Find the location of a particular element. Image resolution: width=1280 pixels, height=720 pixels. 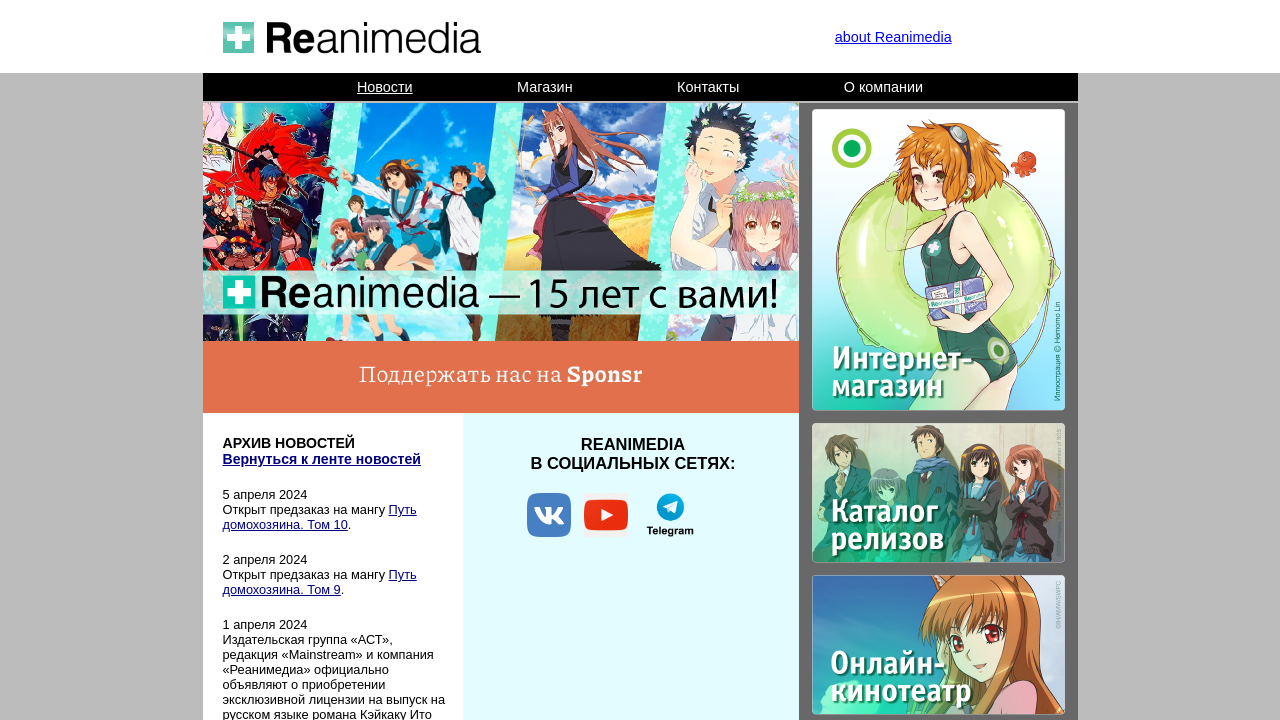

about Reanimedia is located at coordinates (893, 37).